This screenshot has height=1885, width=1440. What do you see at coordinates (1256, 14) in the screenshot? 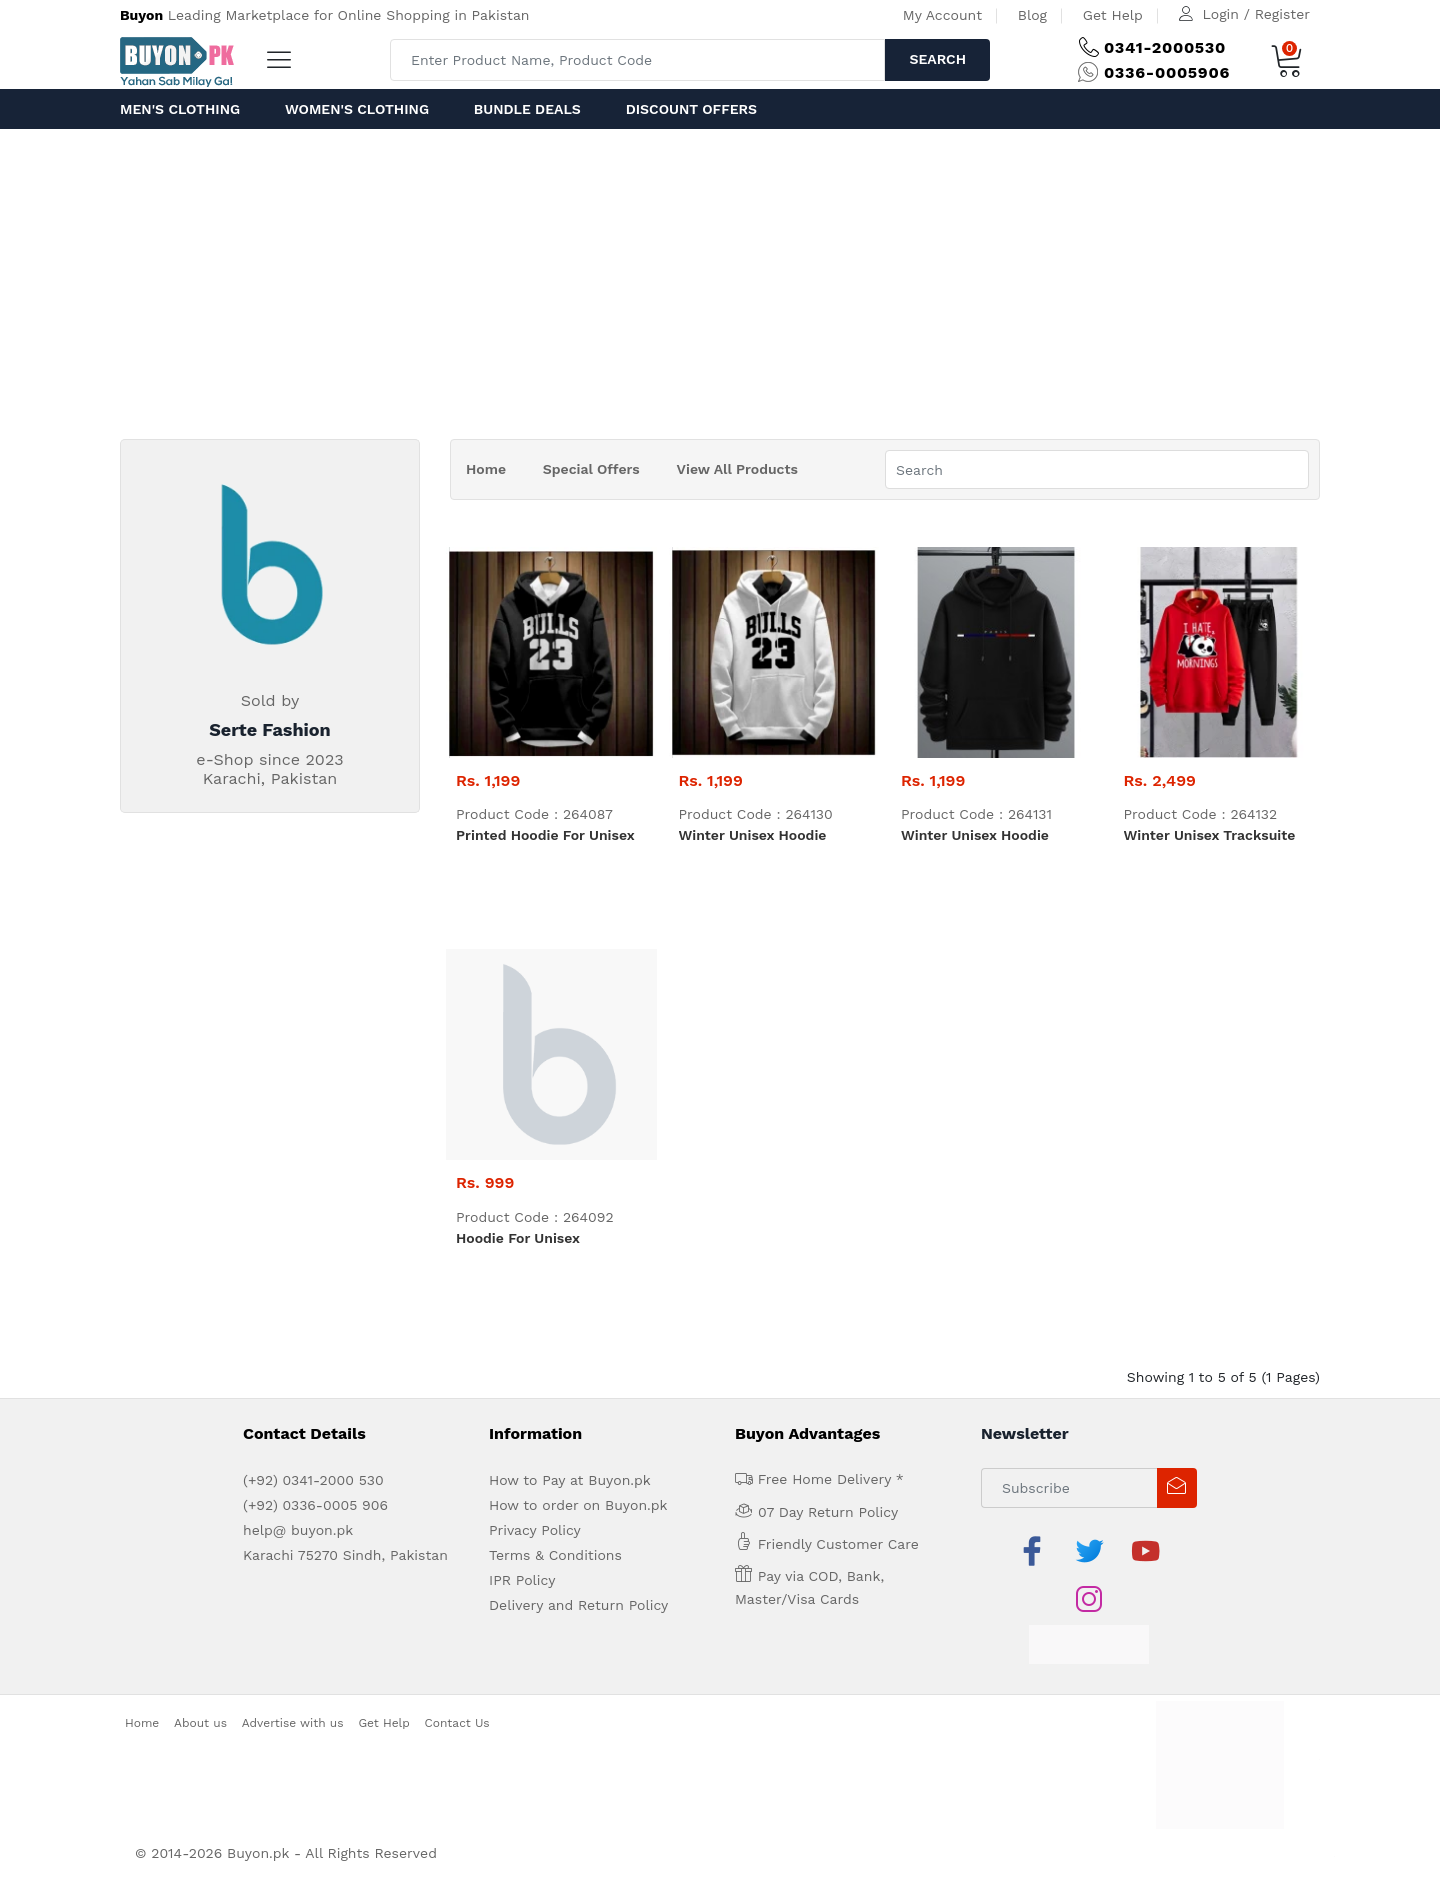
I see `Login / Register` at bounding box center [1256, 14].